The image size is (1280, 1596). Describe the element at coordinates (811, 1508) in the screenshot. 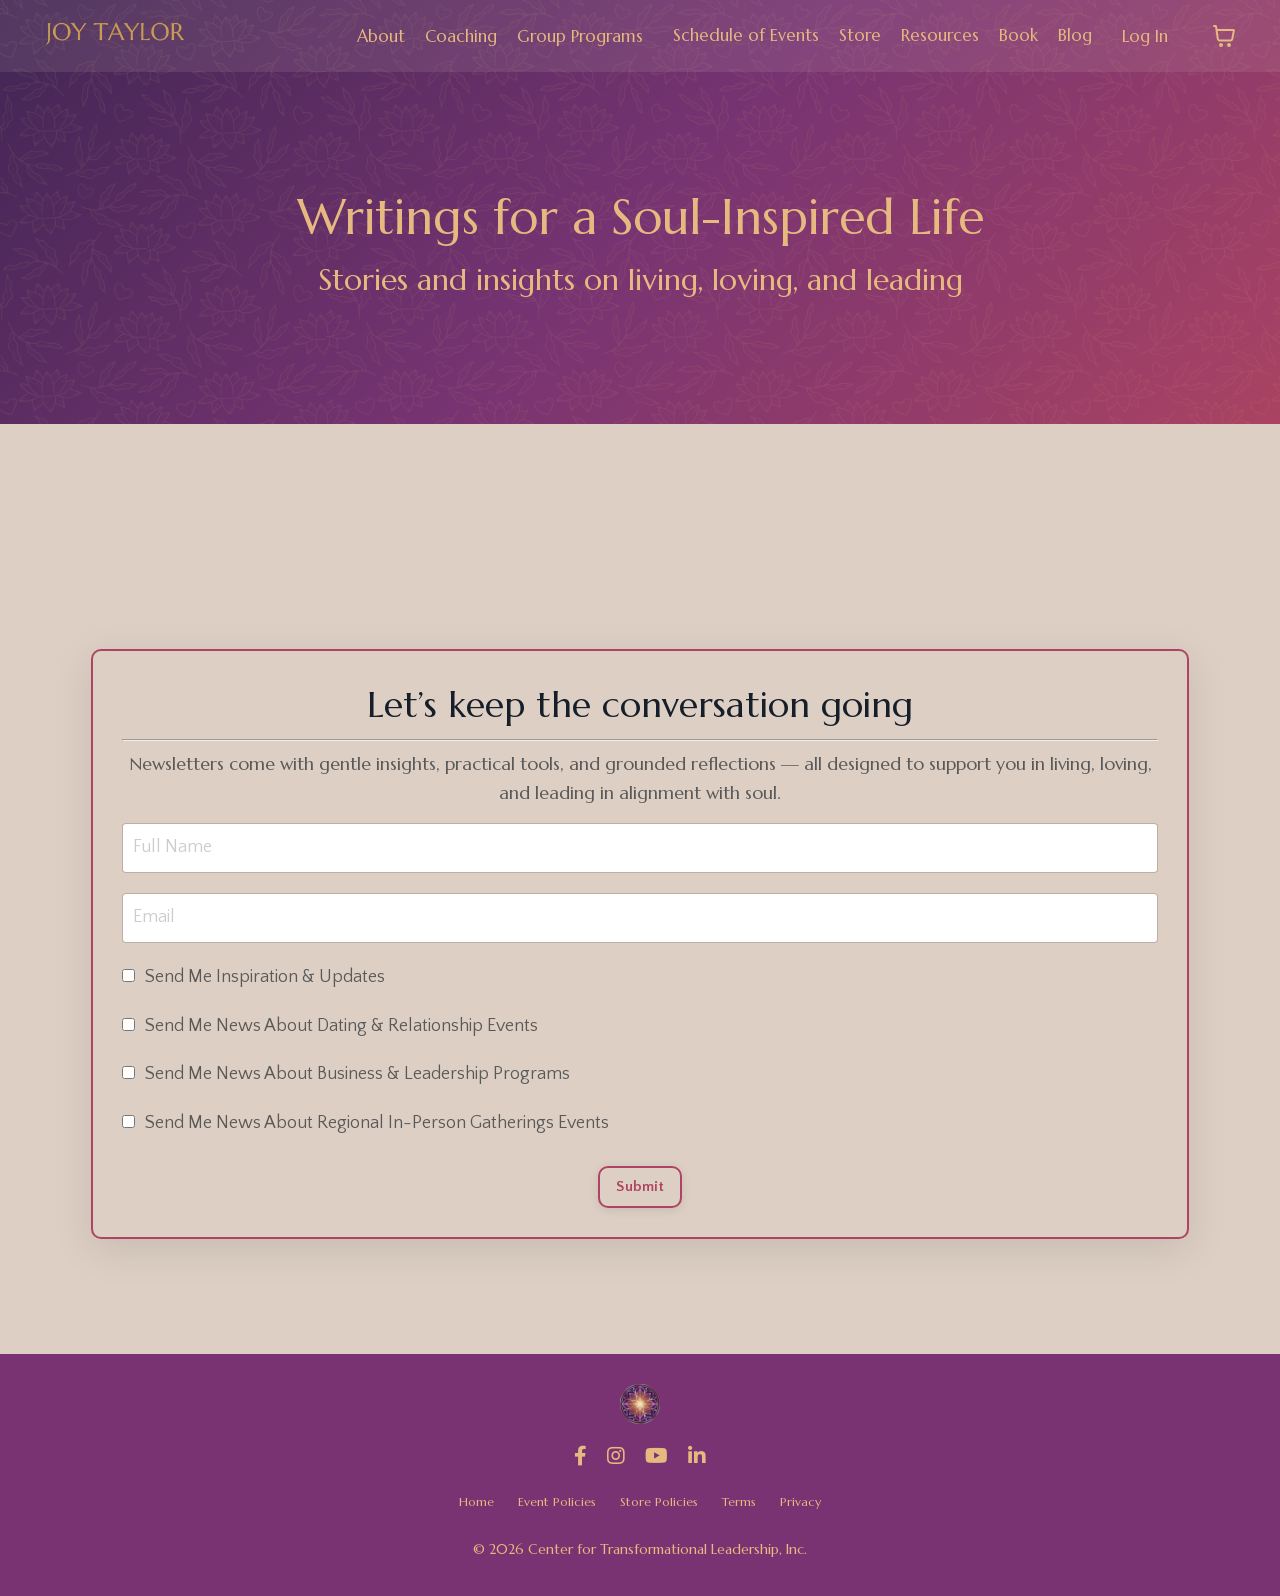

I see `Privacy` at that location.